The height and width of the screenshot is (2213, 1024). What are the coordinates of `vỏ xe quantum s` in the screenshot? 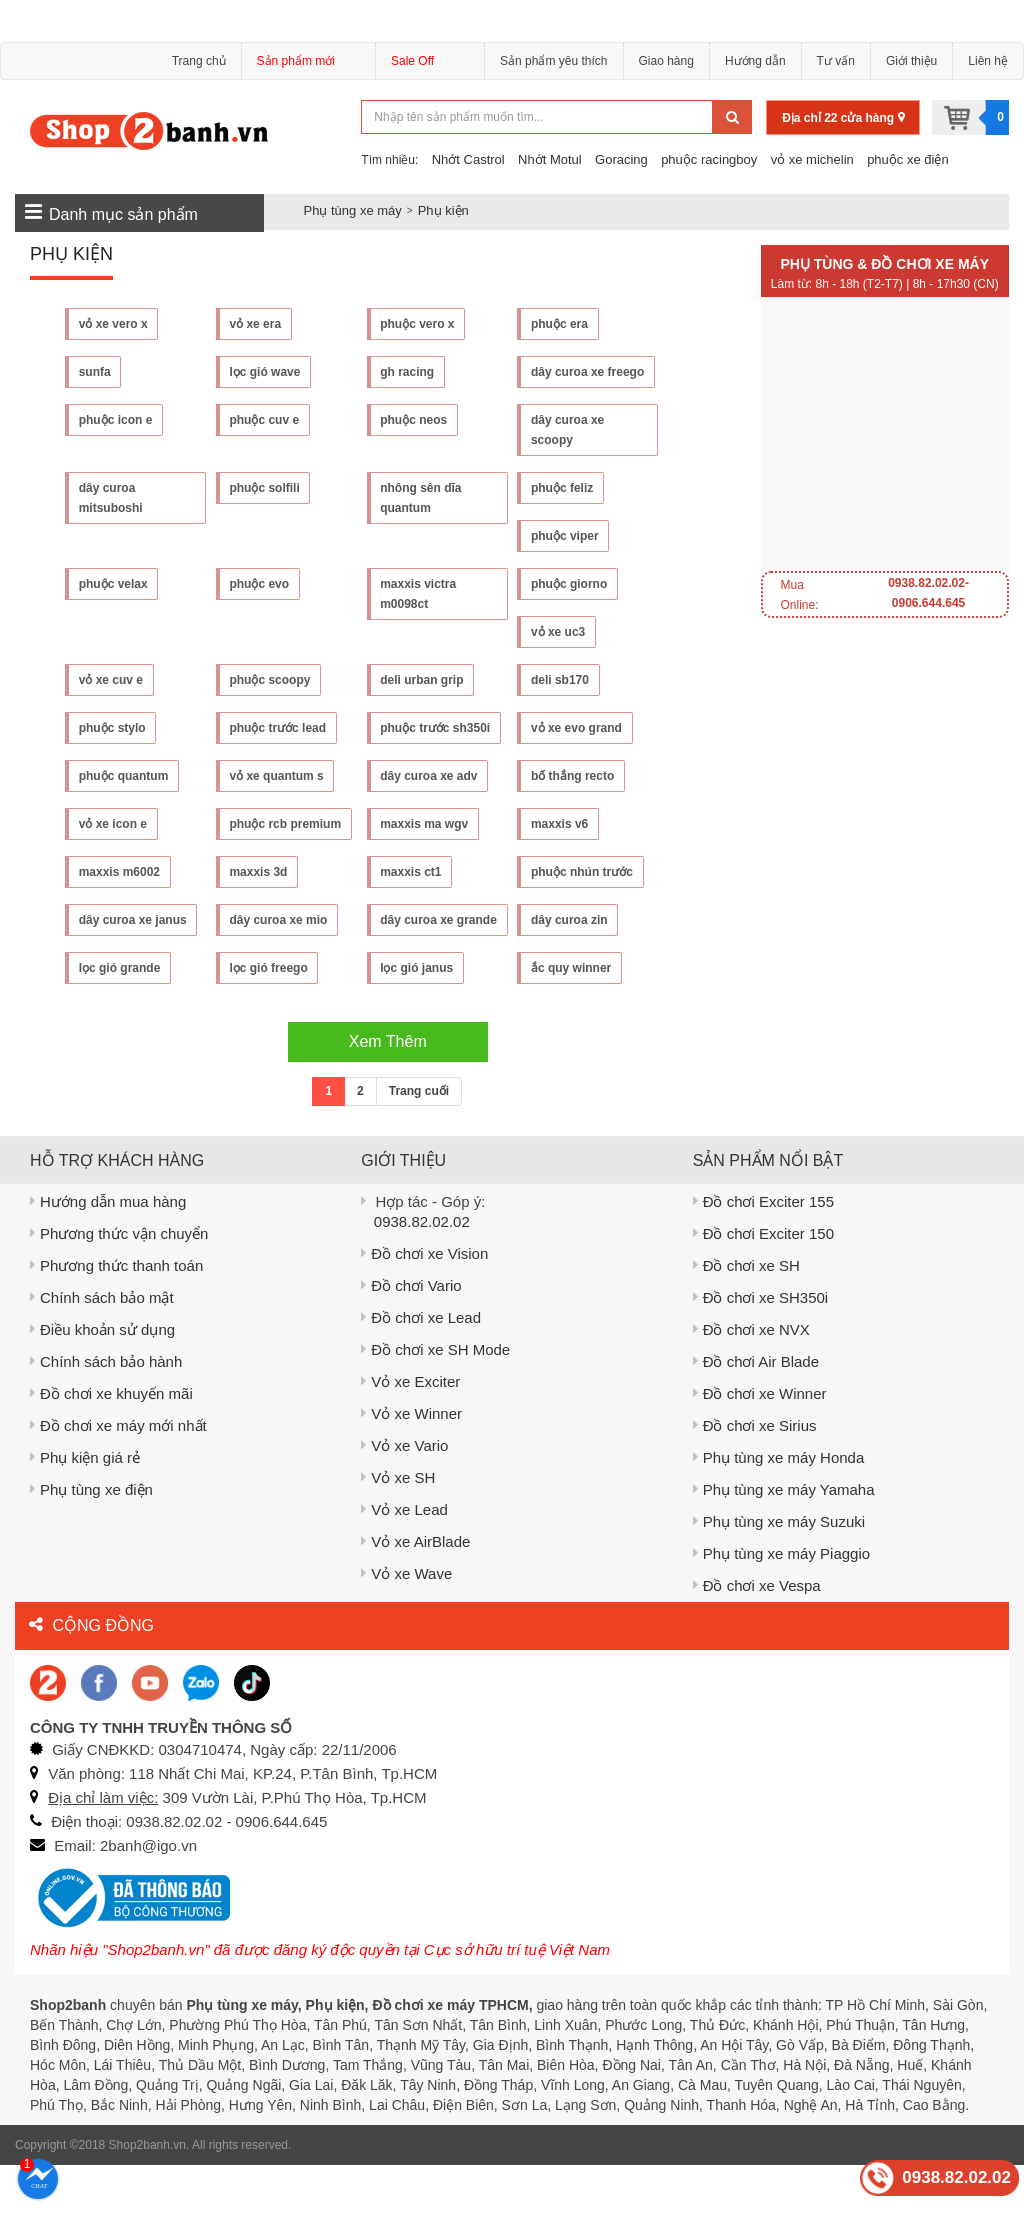 It's located at (277, 776).